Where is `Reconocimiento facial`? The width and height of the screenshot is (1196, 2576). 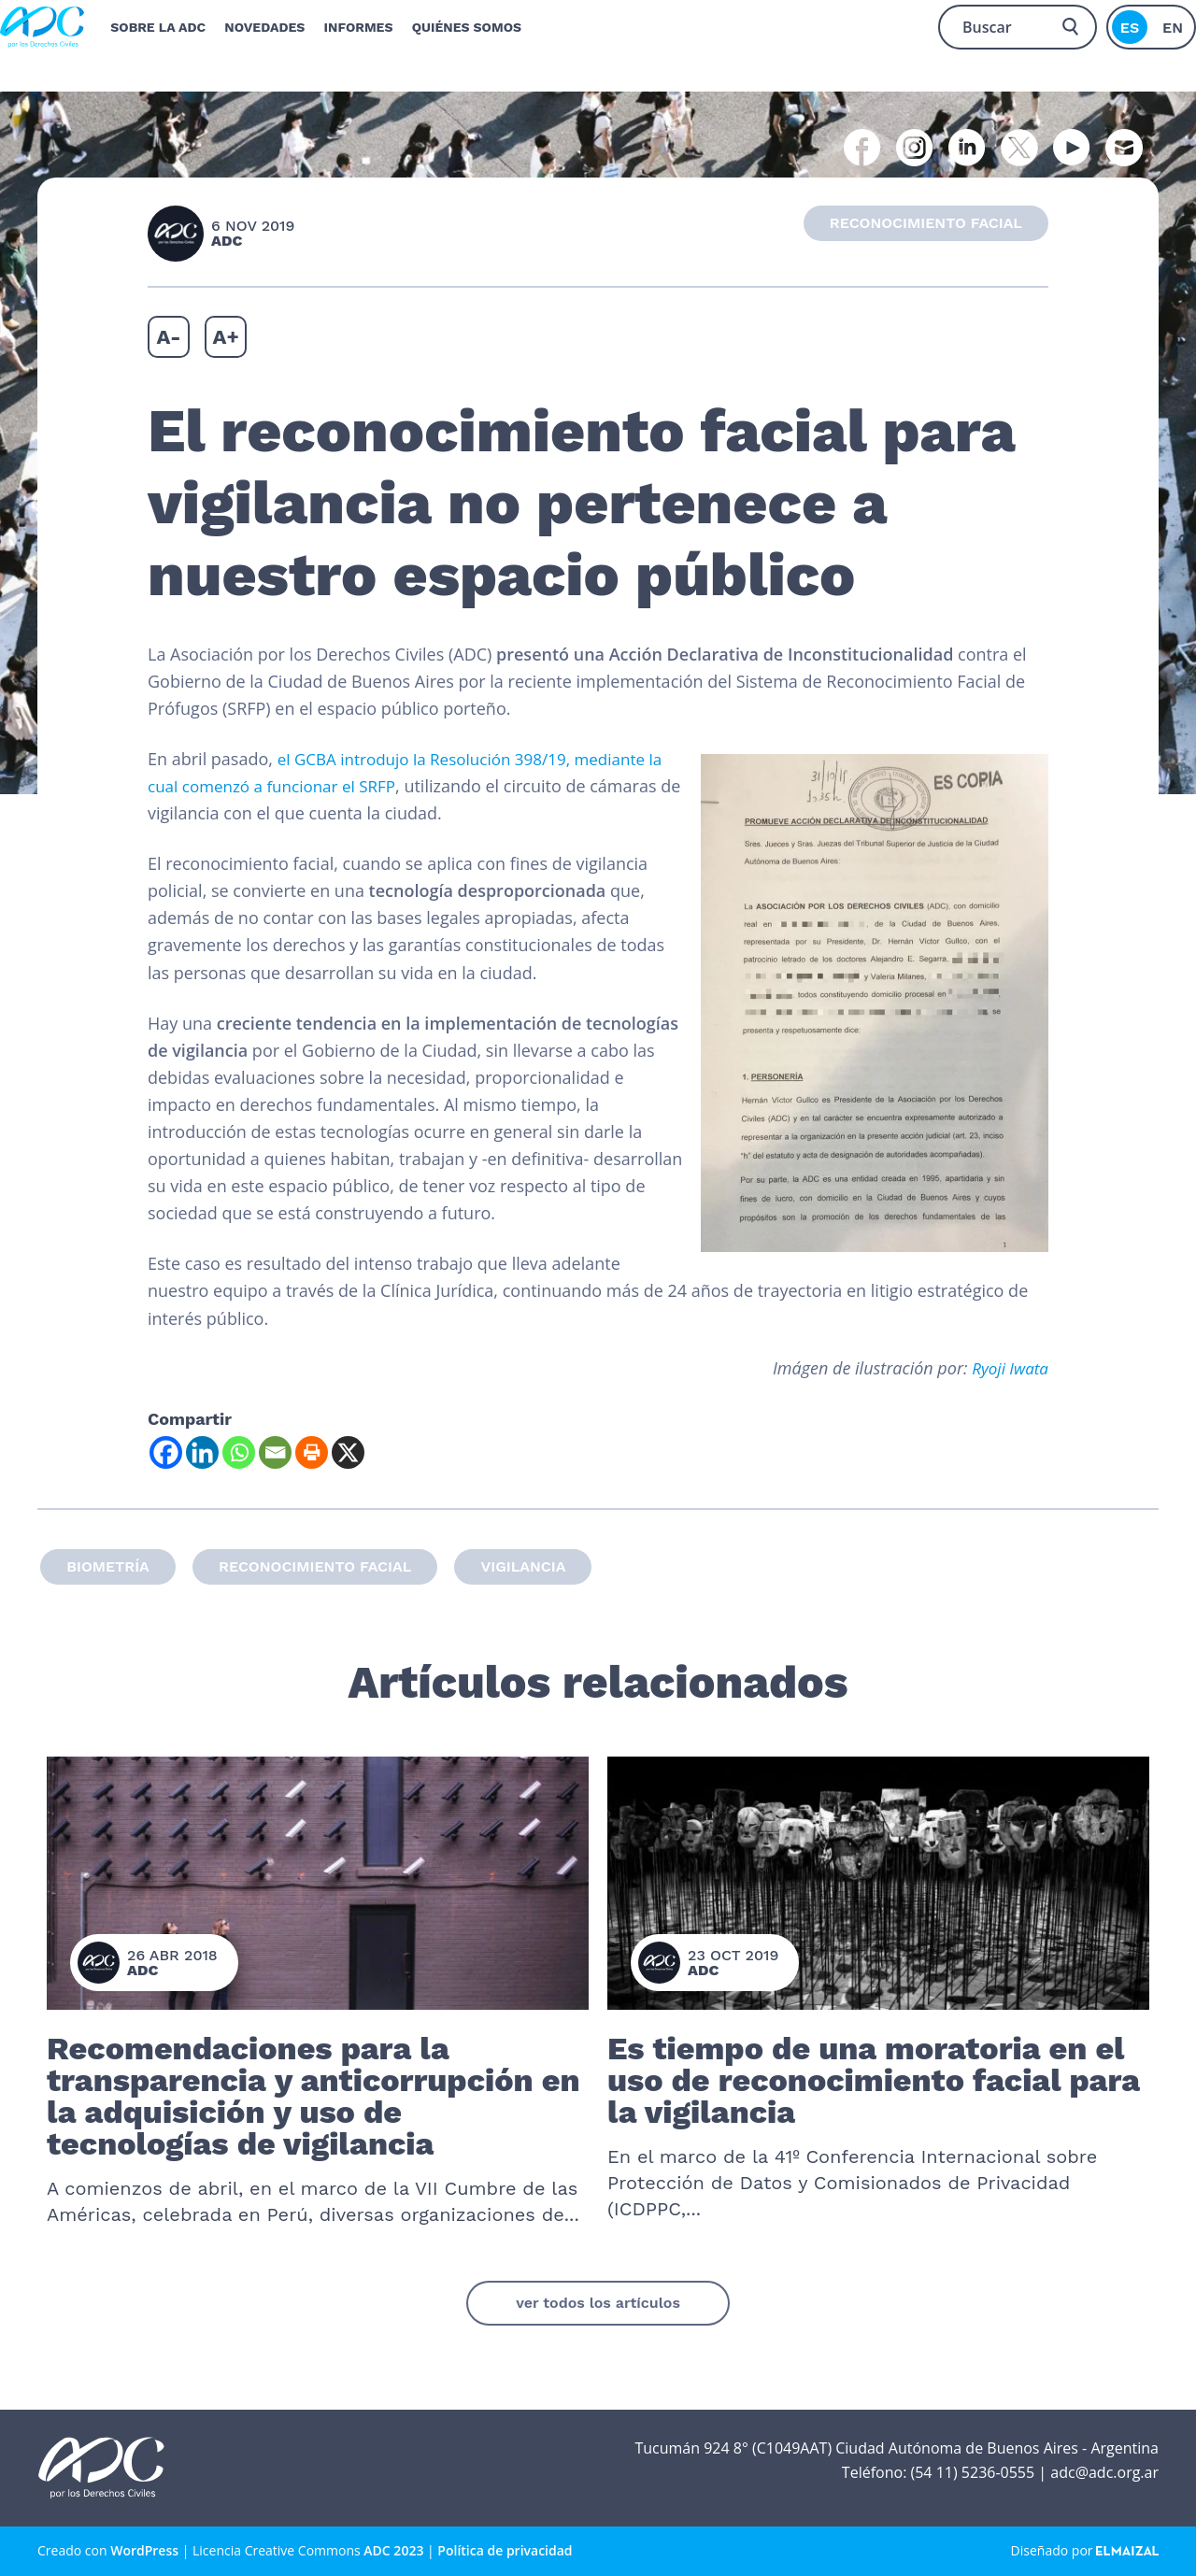 Reconocimiento facial is located at coordinates (315, 1566).